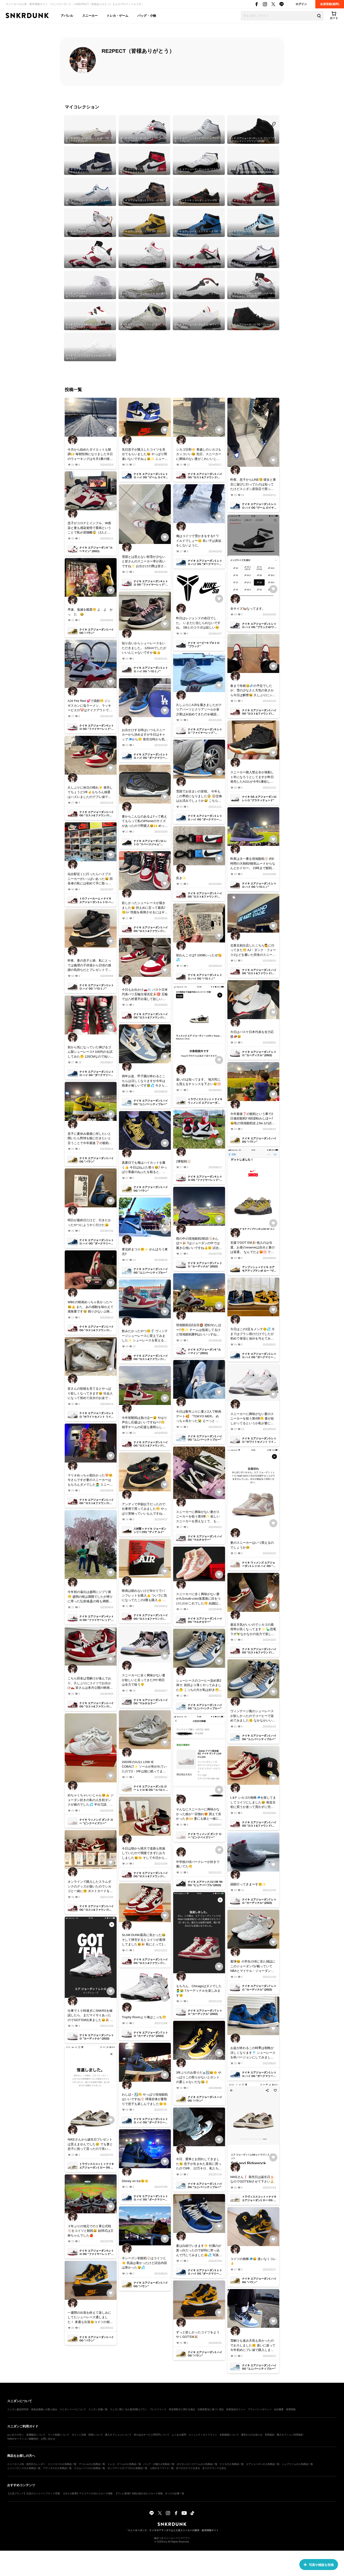 The image size is (344, 2576). I want to click on ポイント交換・利用について, so click(87, 2434).